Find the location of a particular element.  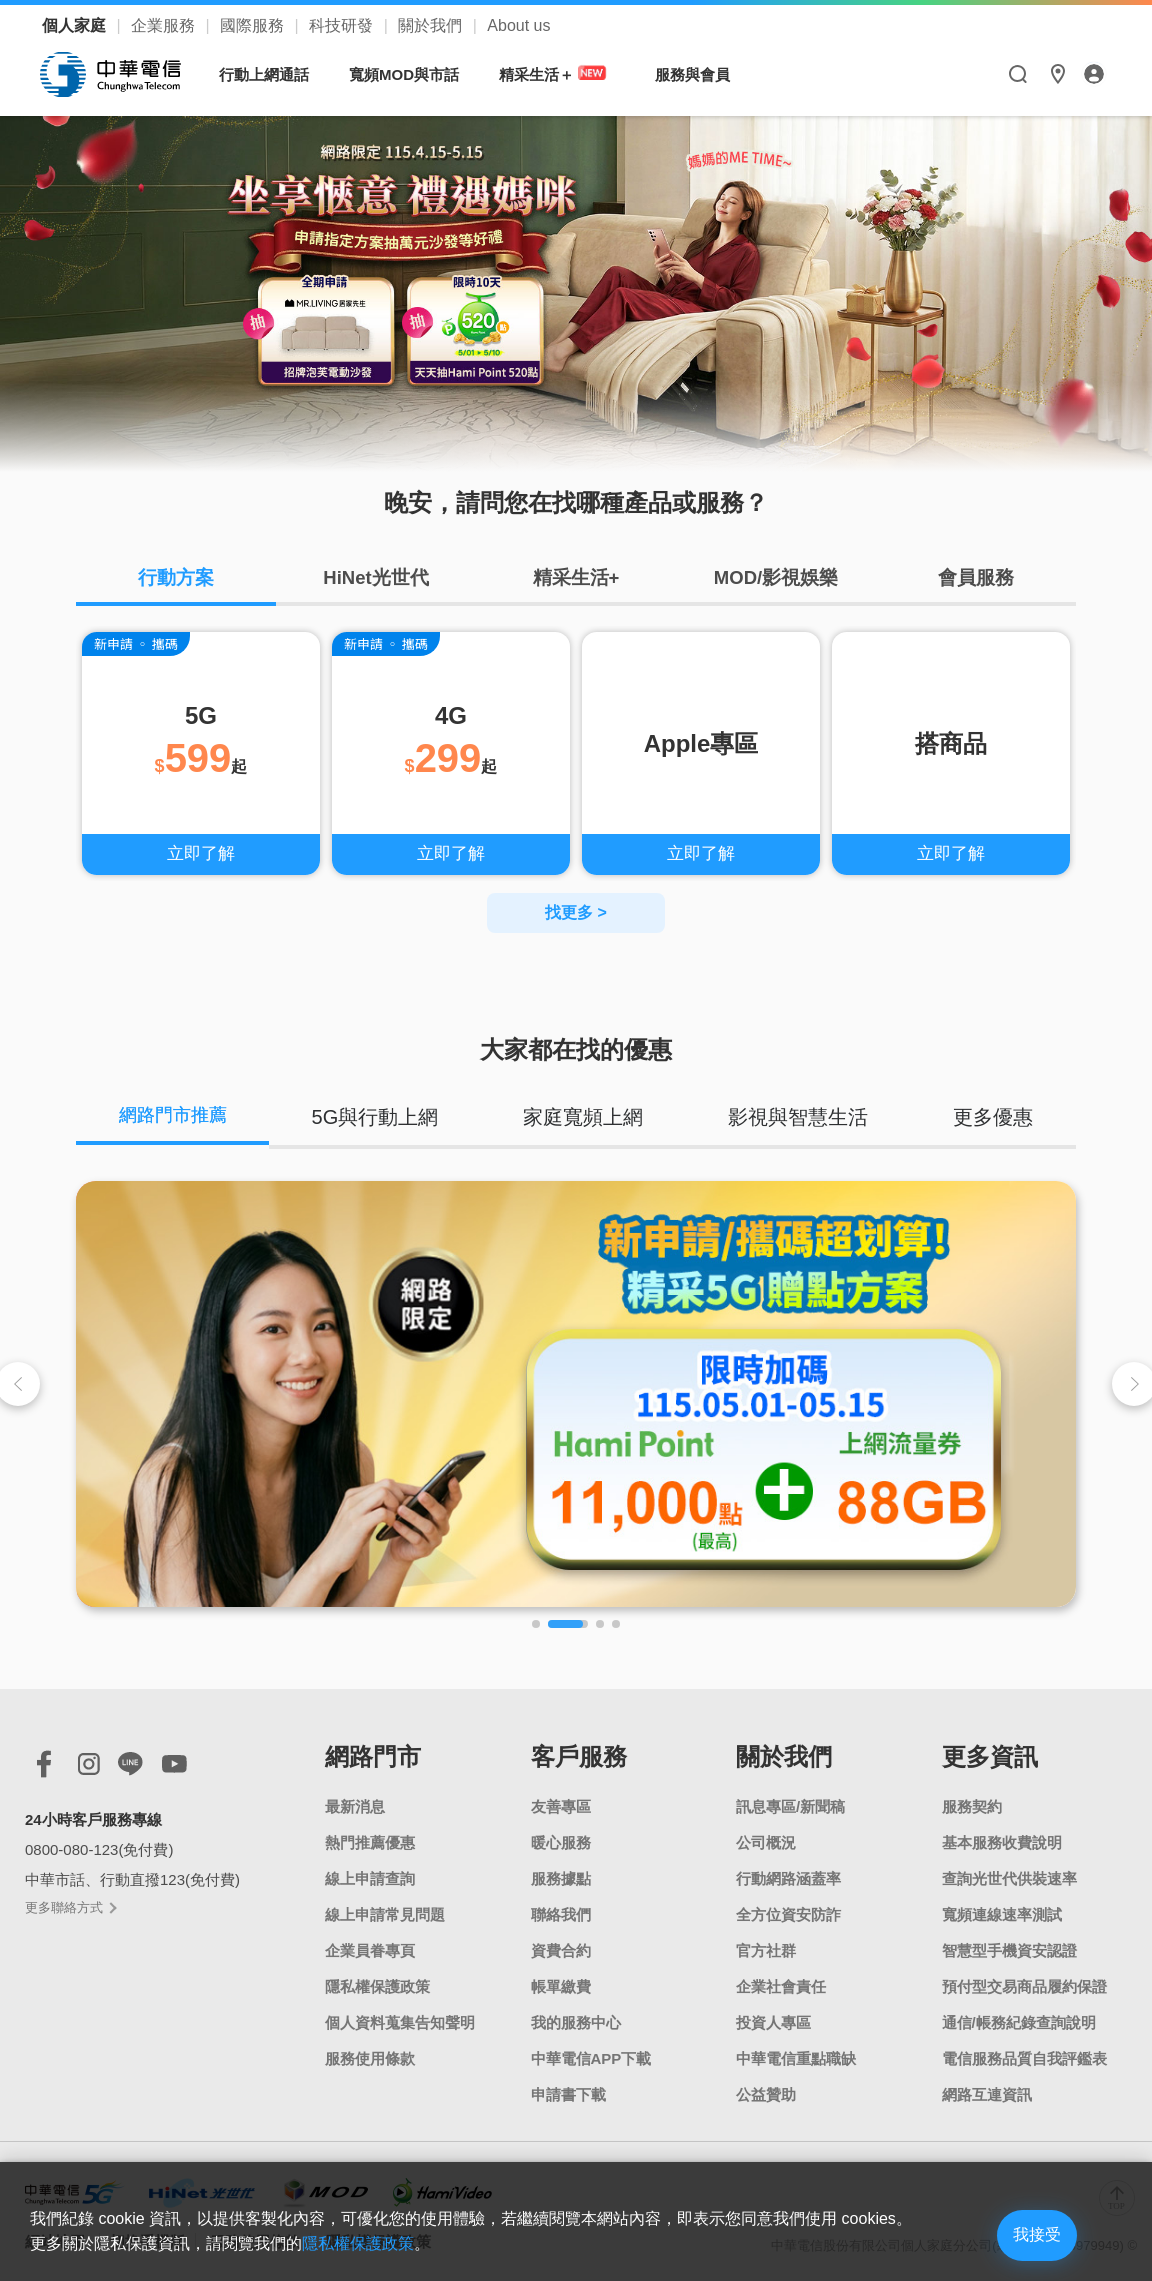

友善專區 is located at coordinates (561, 1804).